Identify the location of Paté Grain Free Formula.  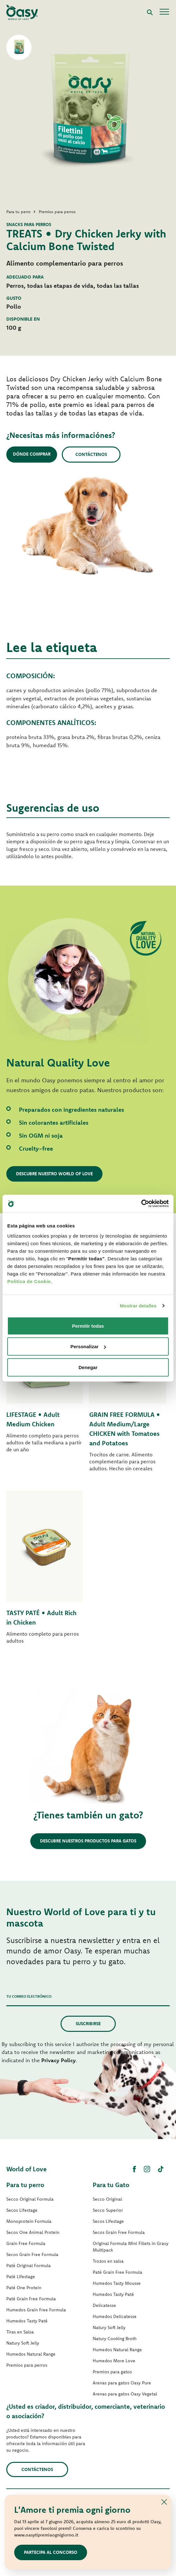
(31, 2299).